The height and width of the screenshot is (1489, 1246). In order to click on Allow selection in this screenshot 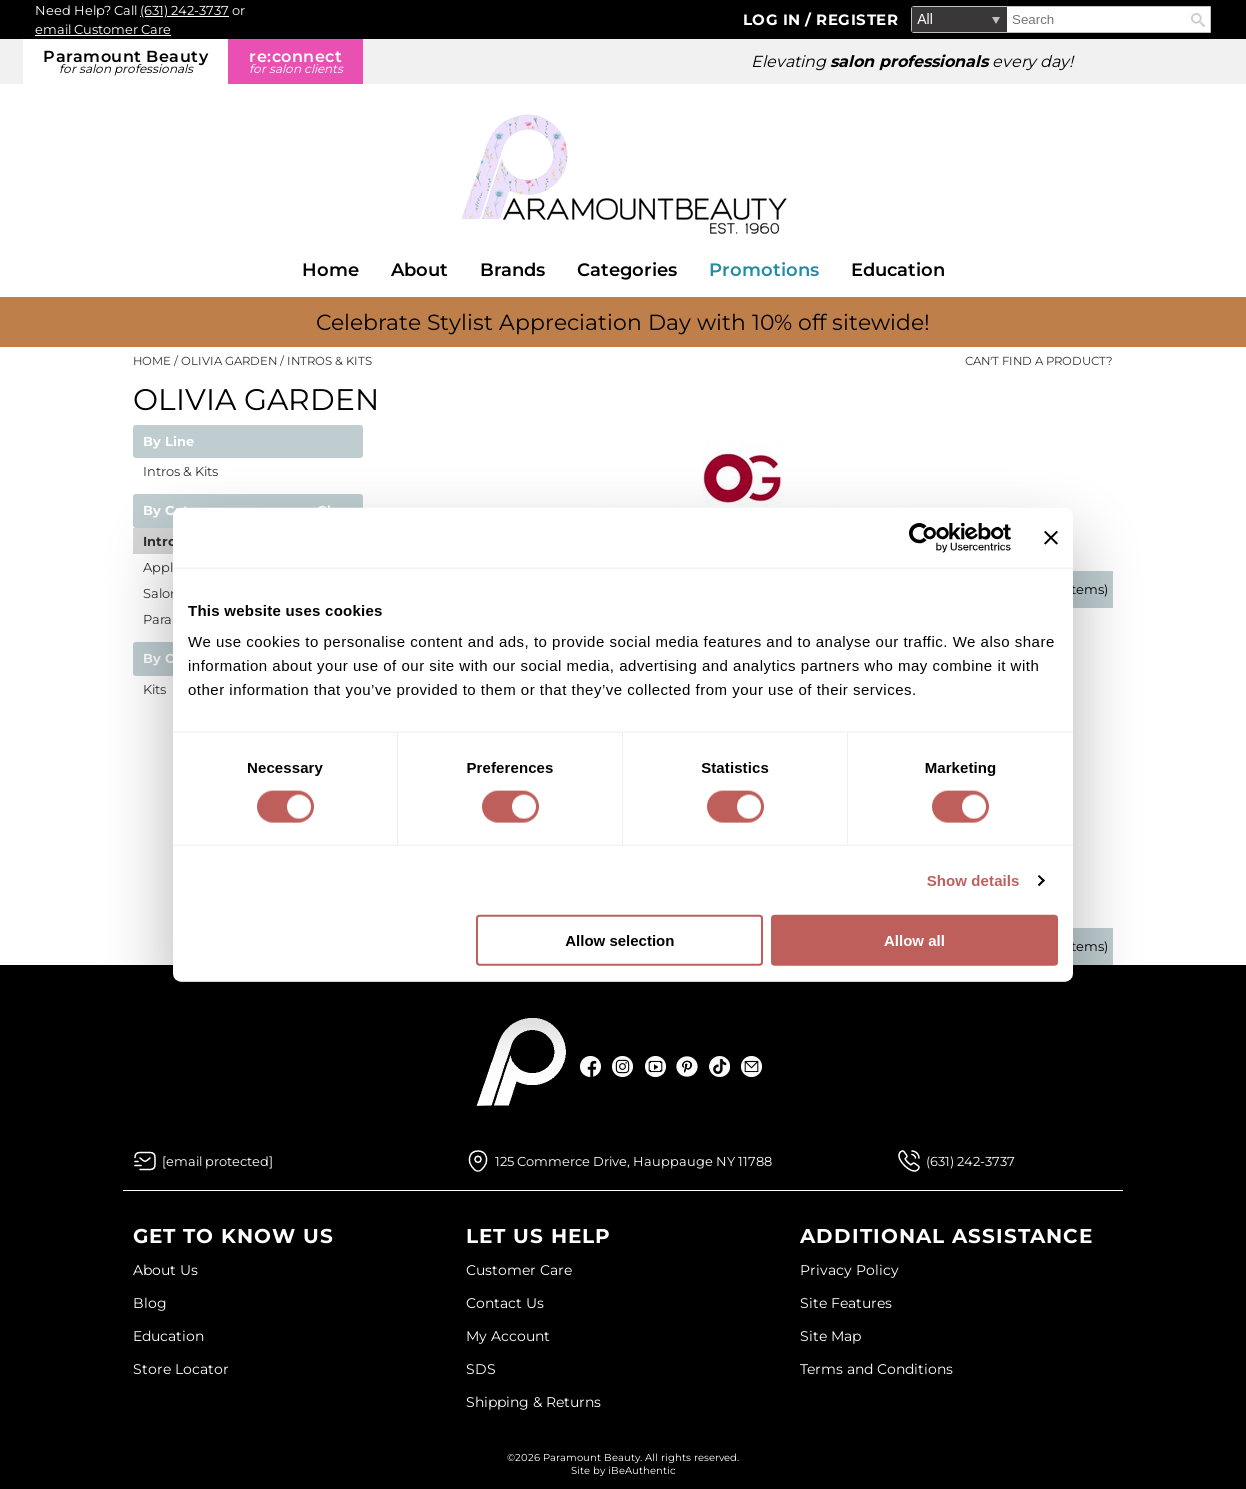, I will do `click(619, 940)`.